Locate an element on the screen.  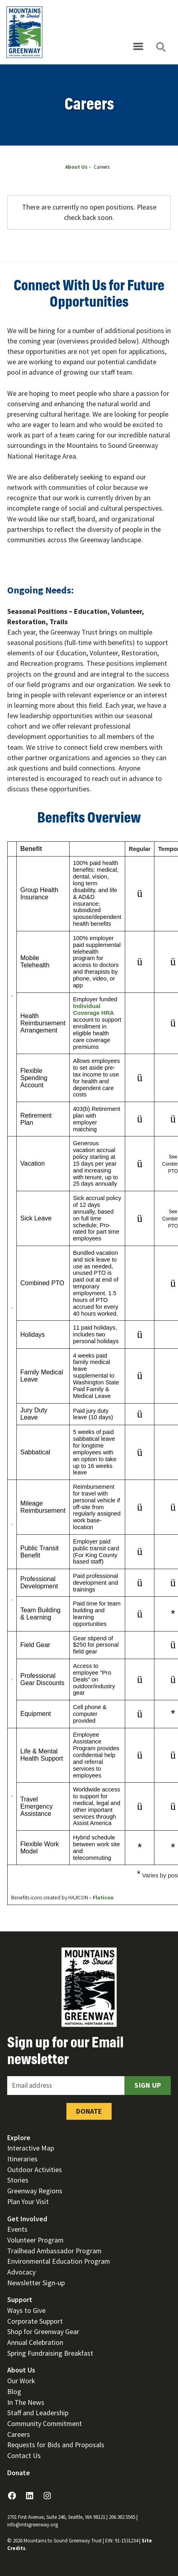
Corporate Support is located at coordinates (35, 2321).